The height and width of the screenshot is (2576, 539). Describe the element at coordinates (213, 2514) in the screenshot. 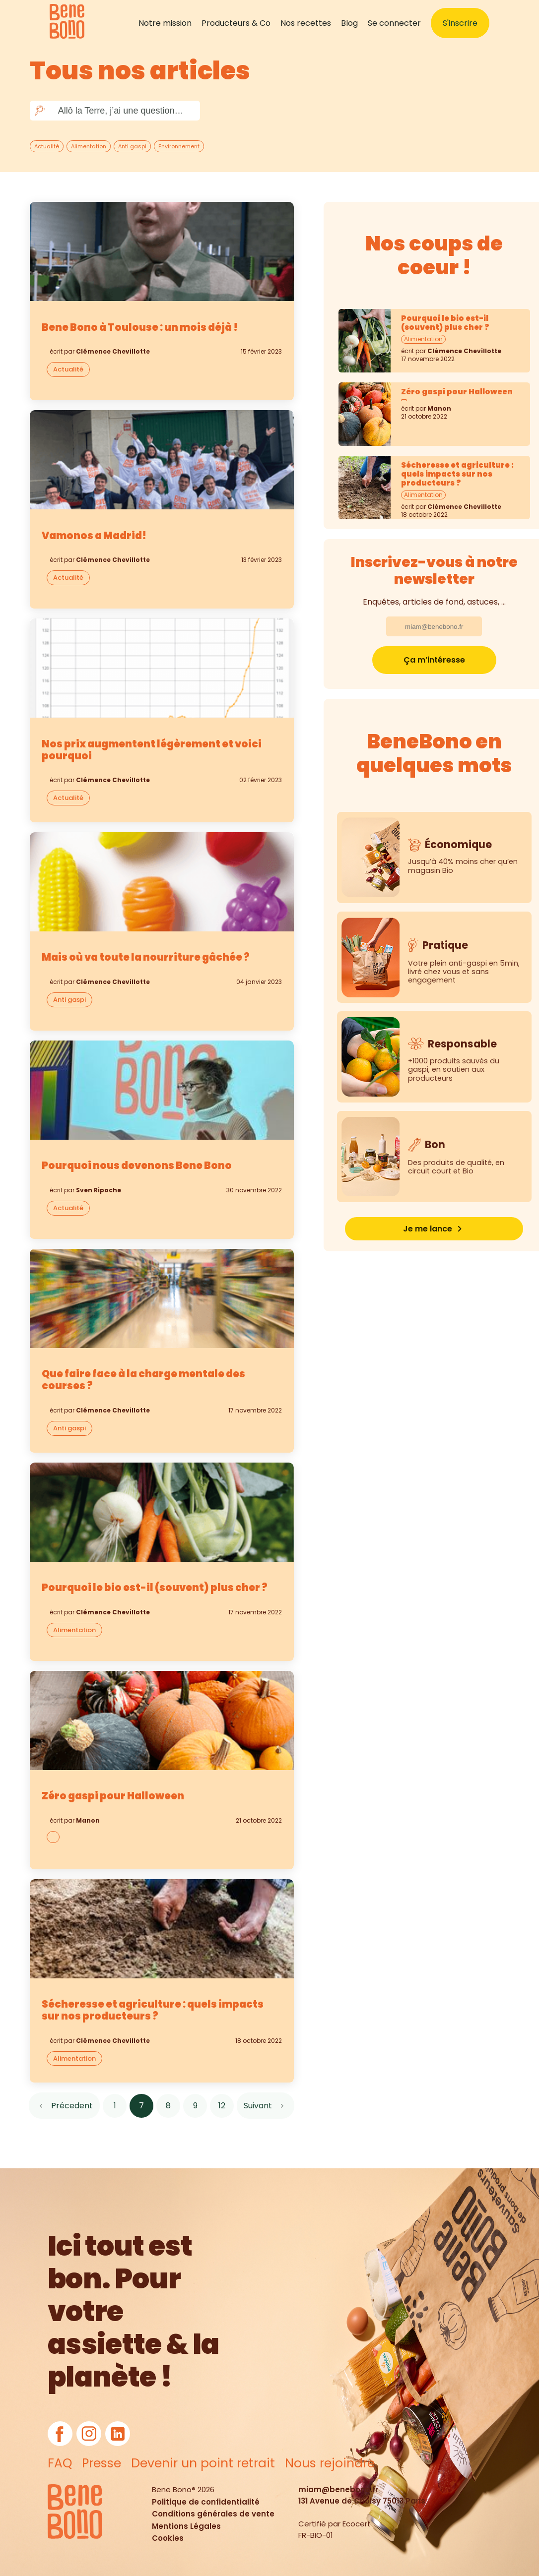

I see `Conditions générales de vente` at that location.